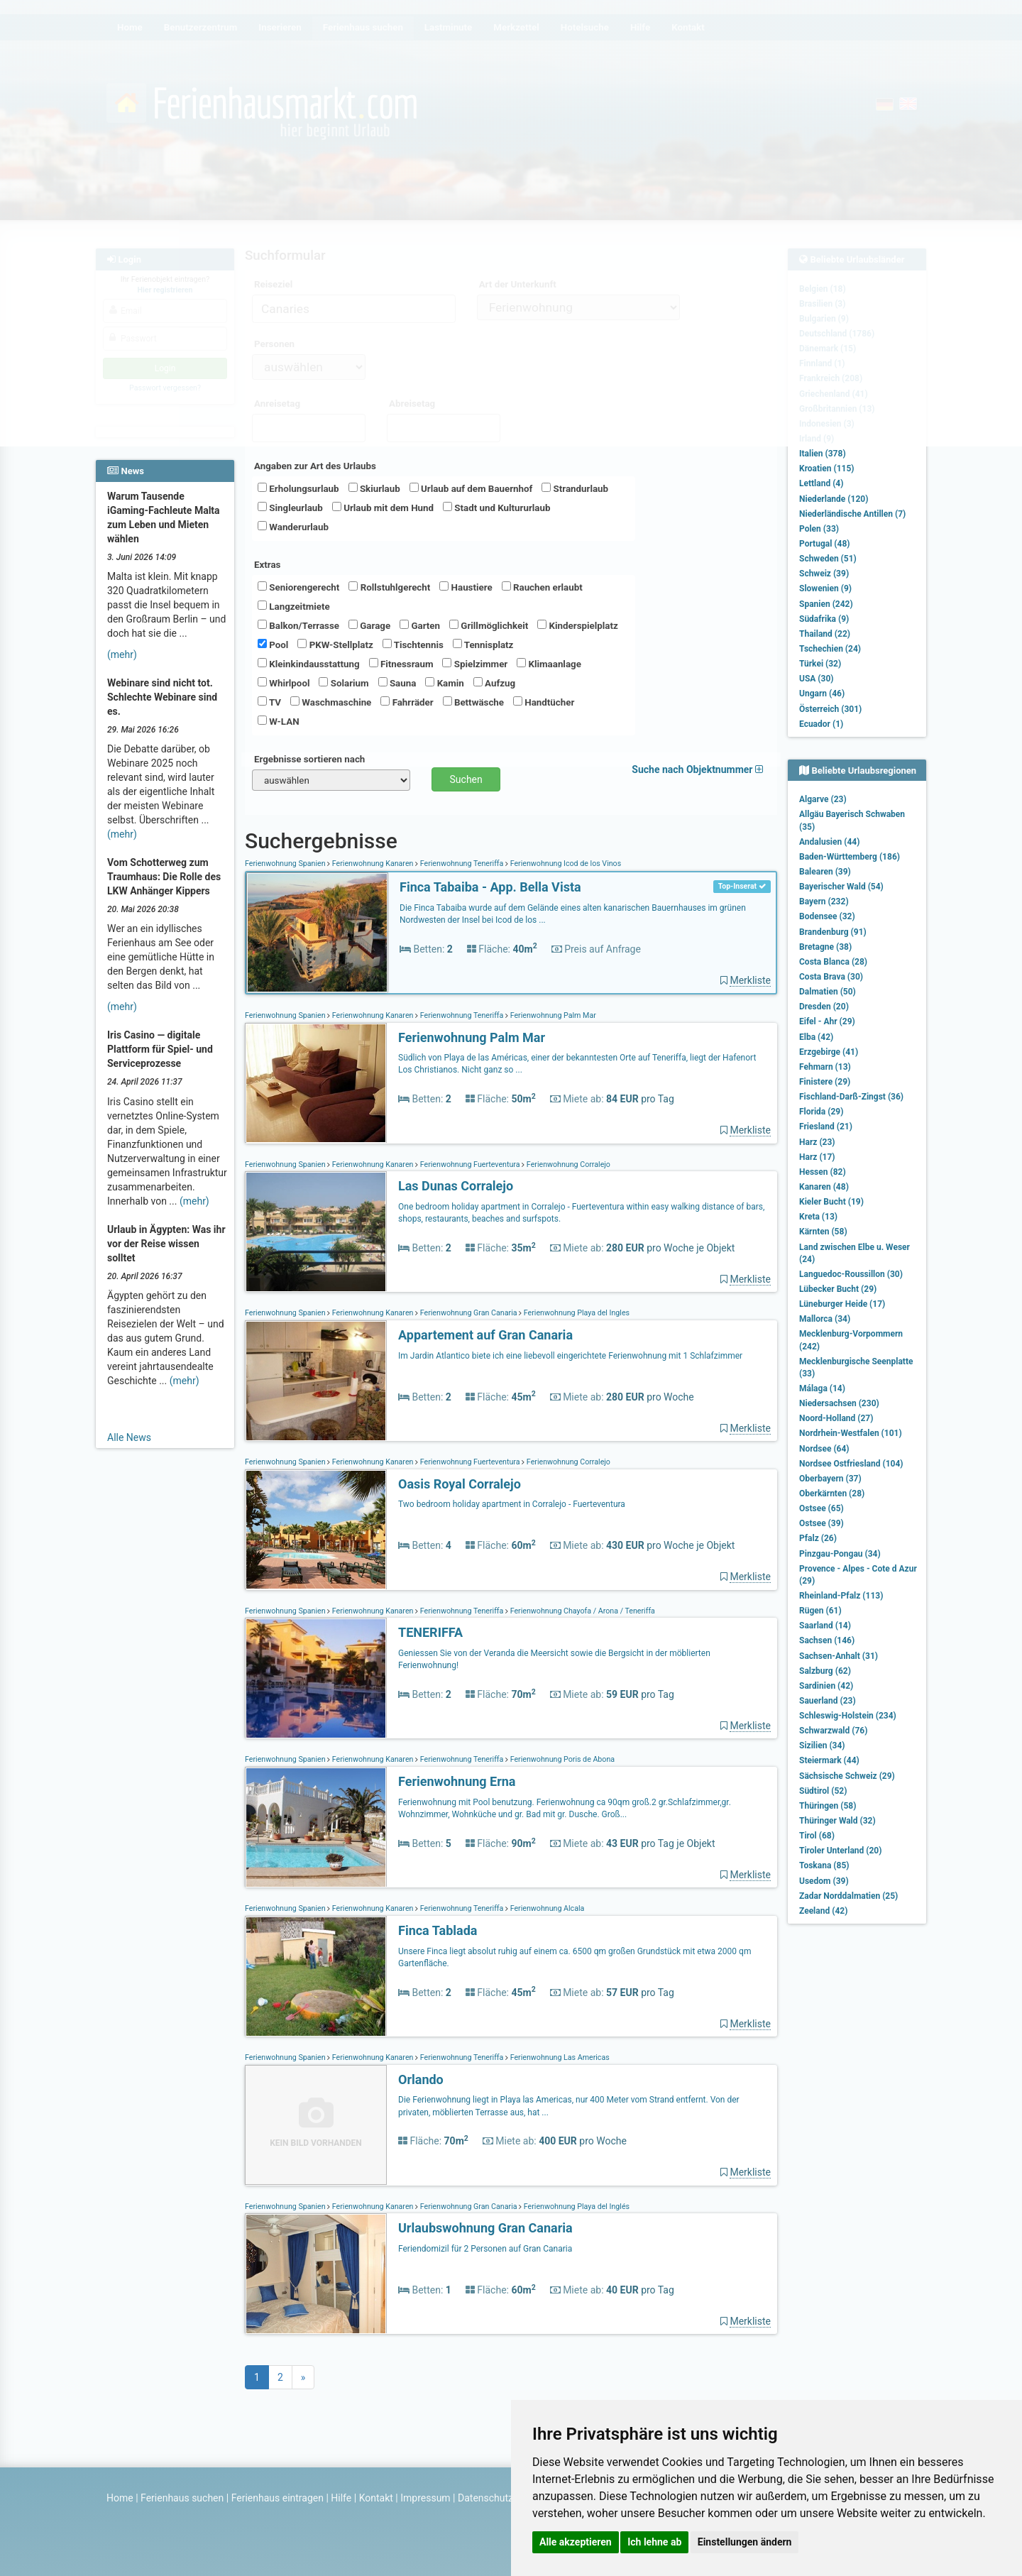 This screenshot has width=1022, height=2576. Describe the element at coordinates (496, 507) in the screenshot. I see `Stadt und Kultururlaub` at that location.